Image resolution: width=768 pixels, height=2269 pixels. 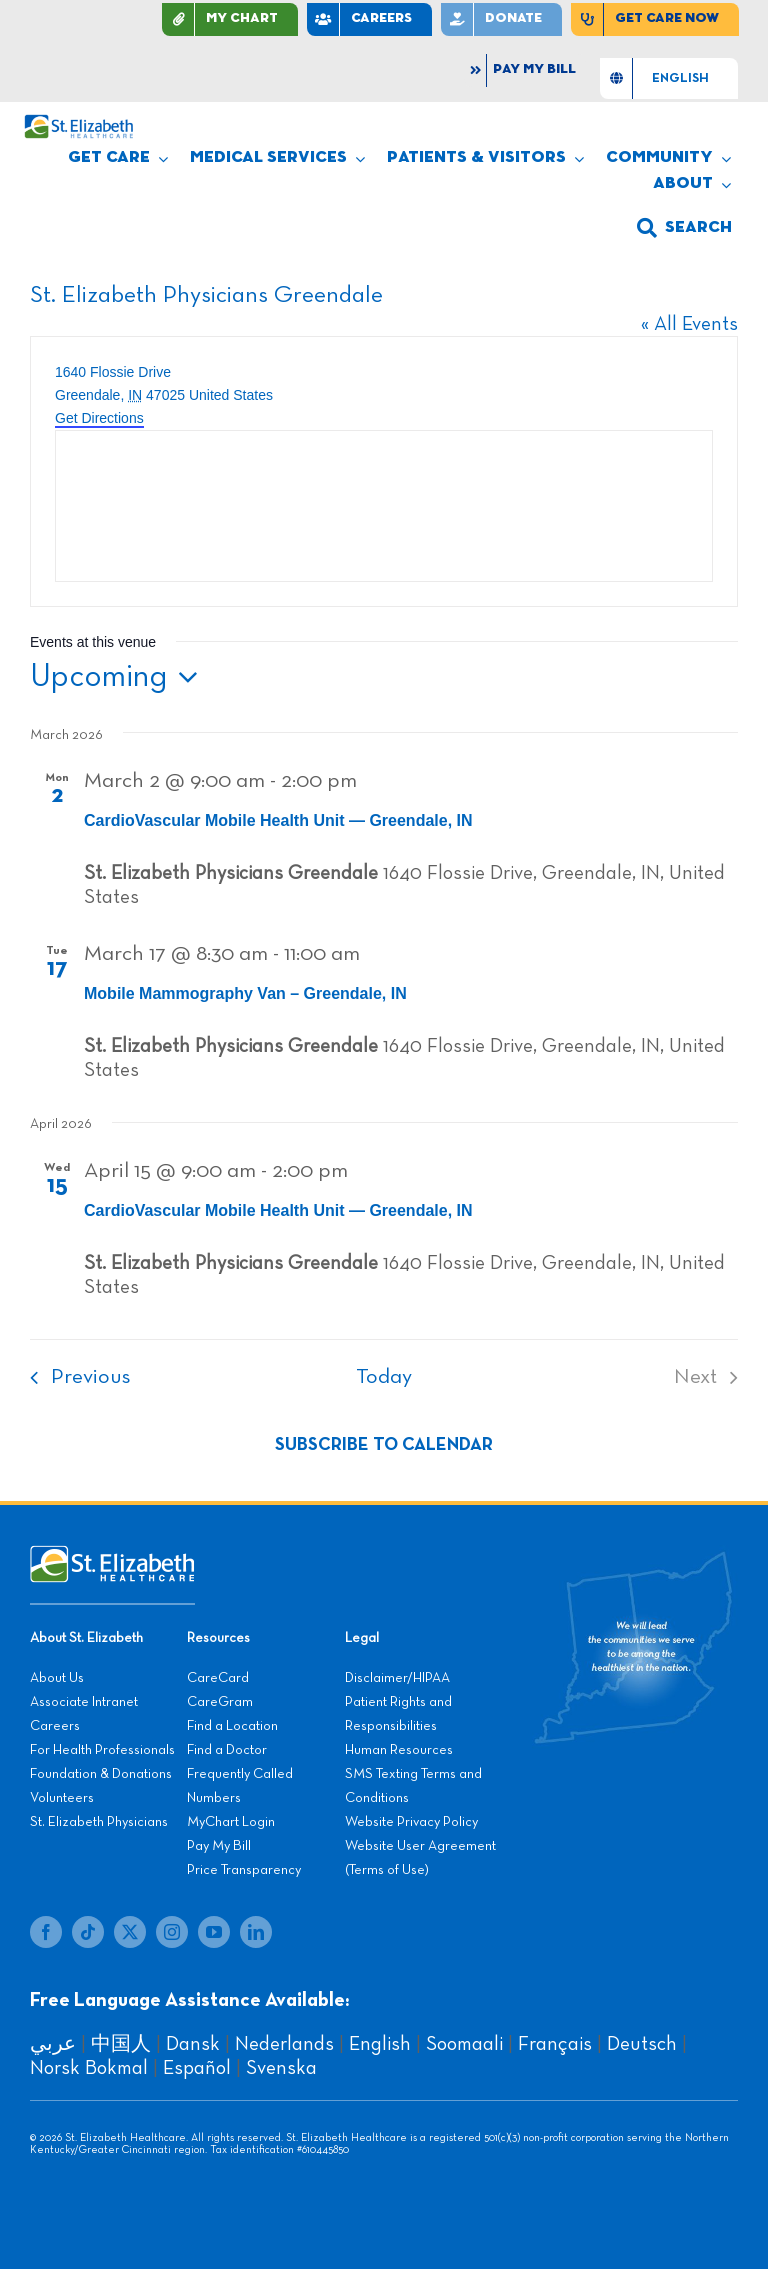 I want to click on [stelizabeth-logo], so click(x=79, y=124).